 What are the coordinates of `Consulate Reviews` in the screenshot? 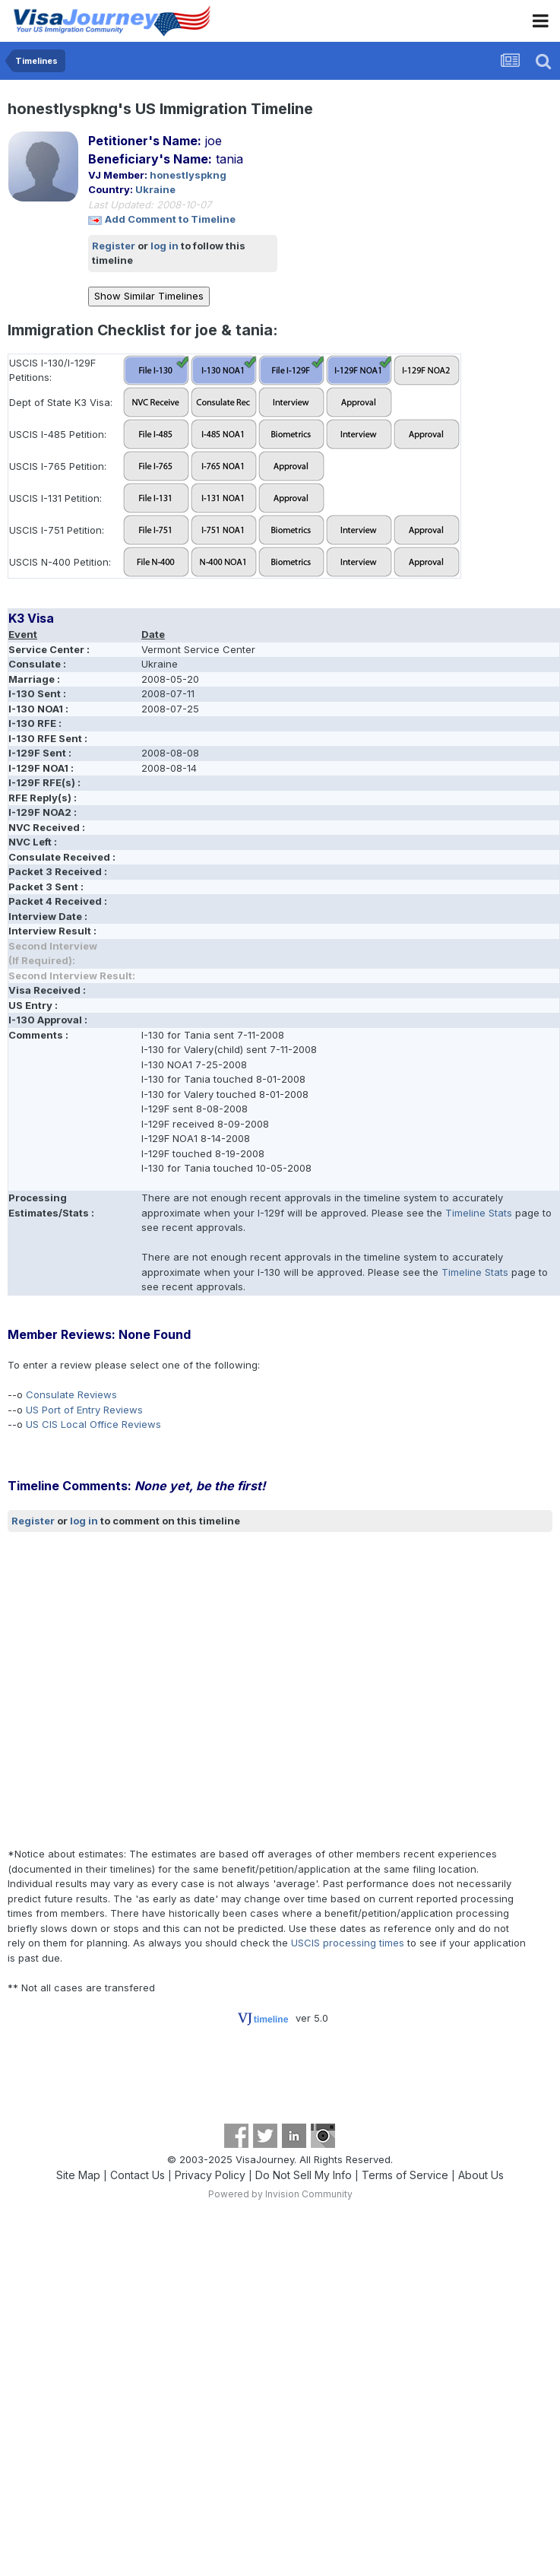 It's located at (71, 1394).